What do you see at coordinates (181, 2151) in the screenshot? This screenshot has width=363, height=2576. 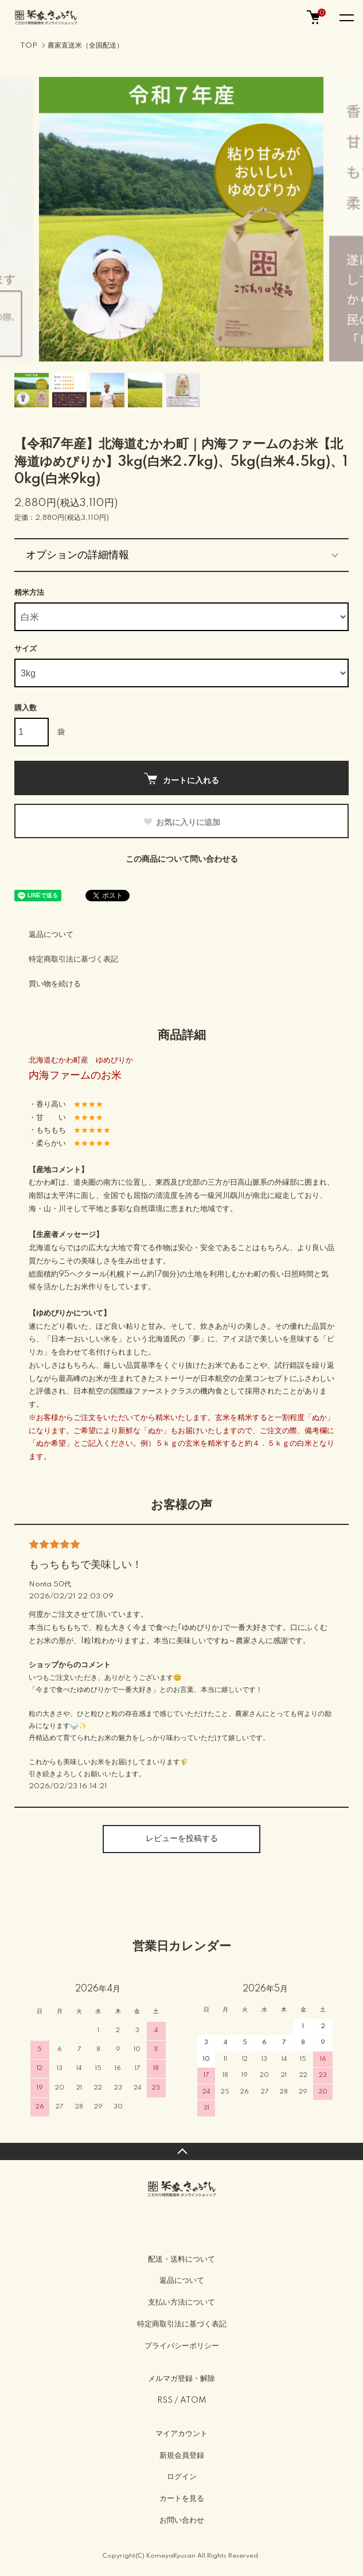 I see `TOPへ戻る` at bounding box center [181, 2151].